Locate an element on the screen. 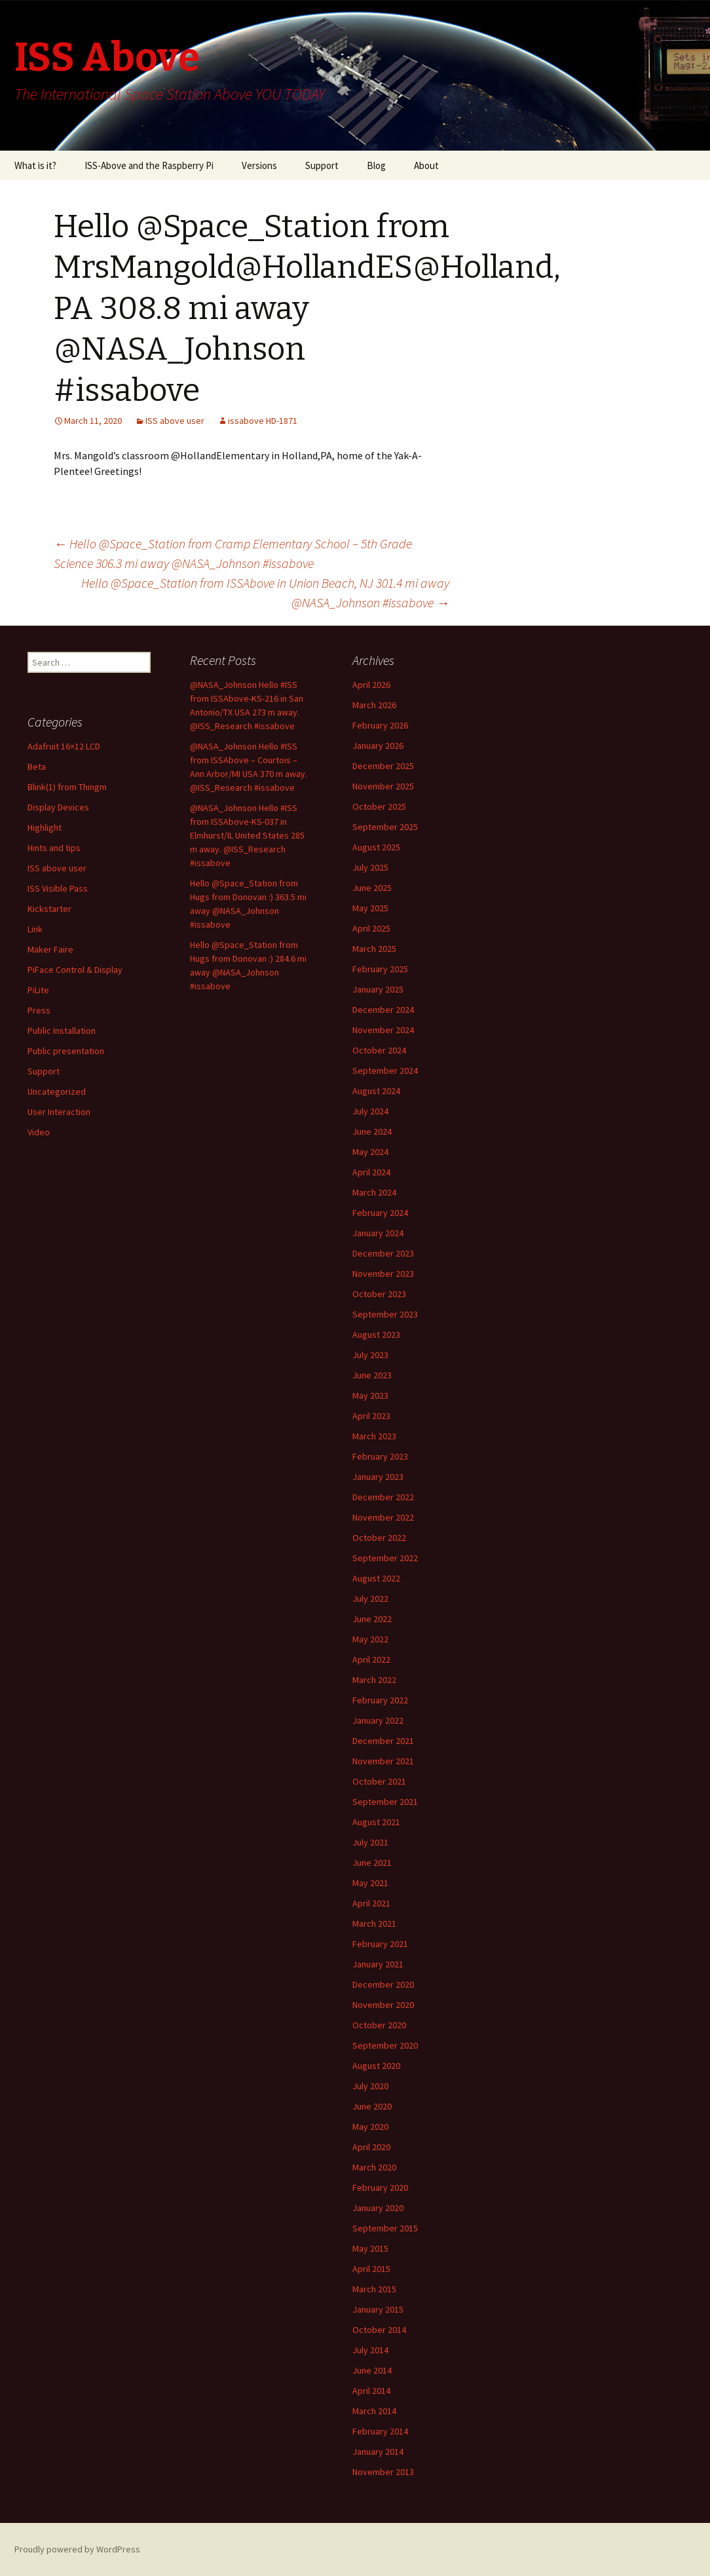  January 2014 is located at coordinates (377, 2451).